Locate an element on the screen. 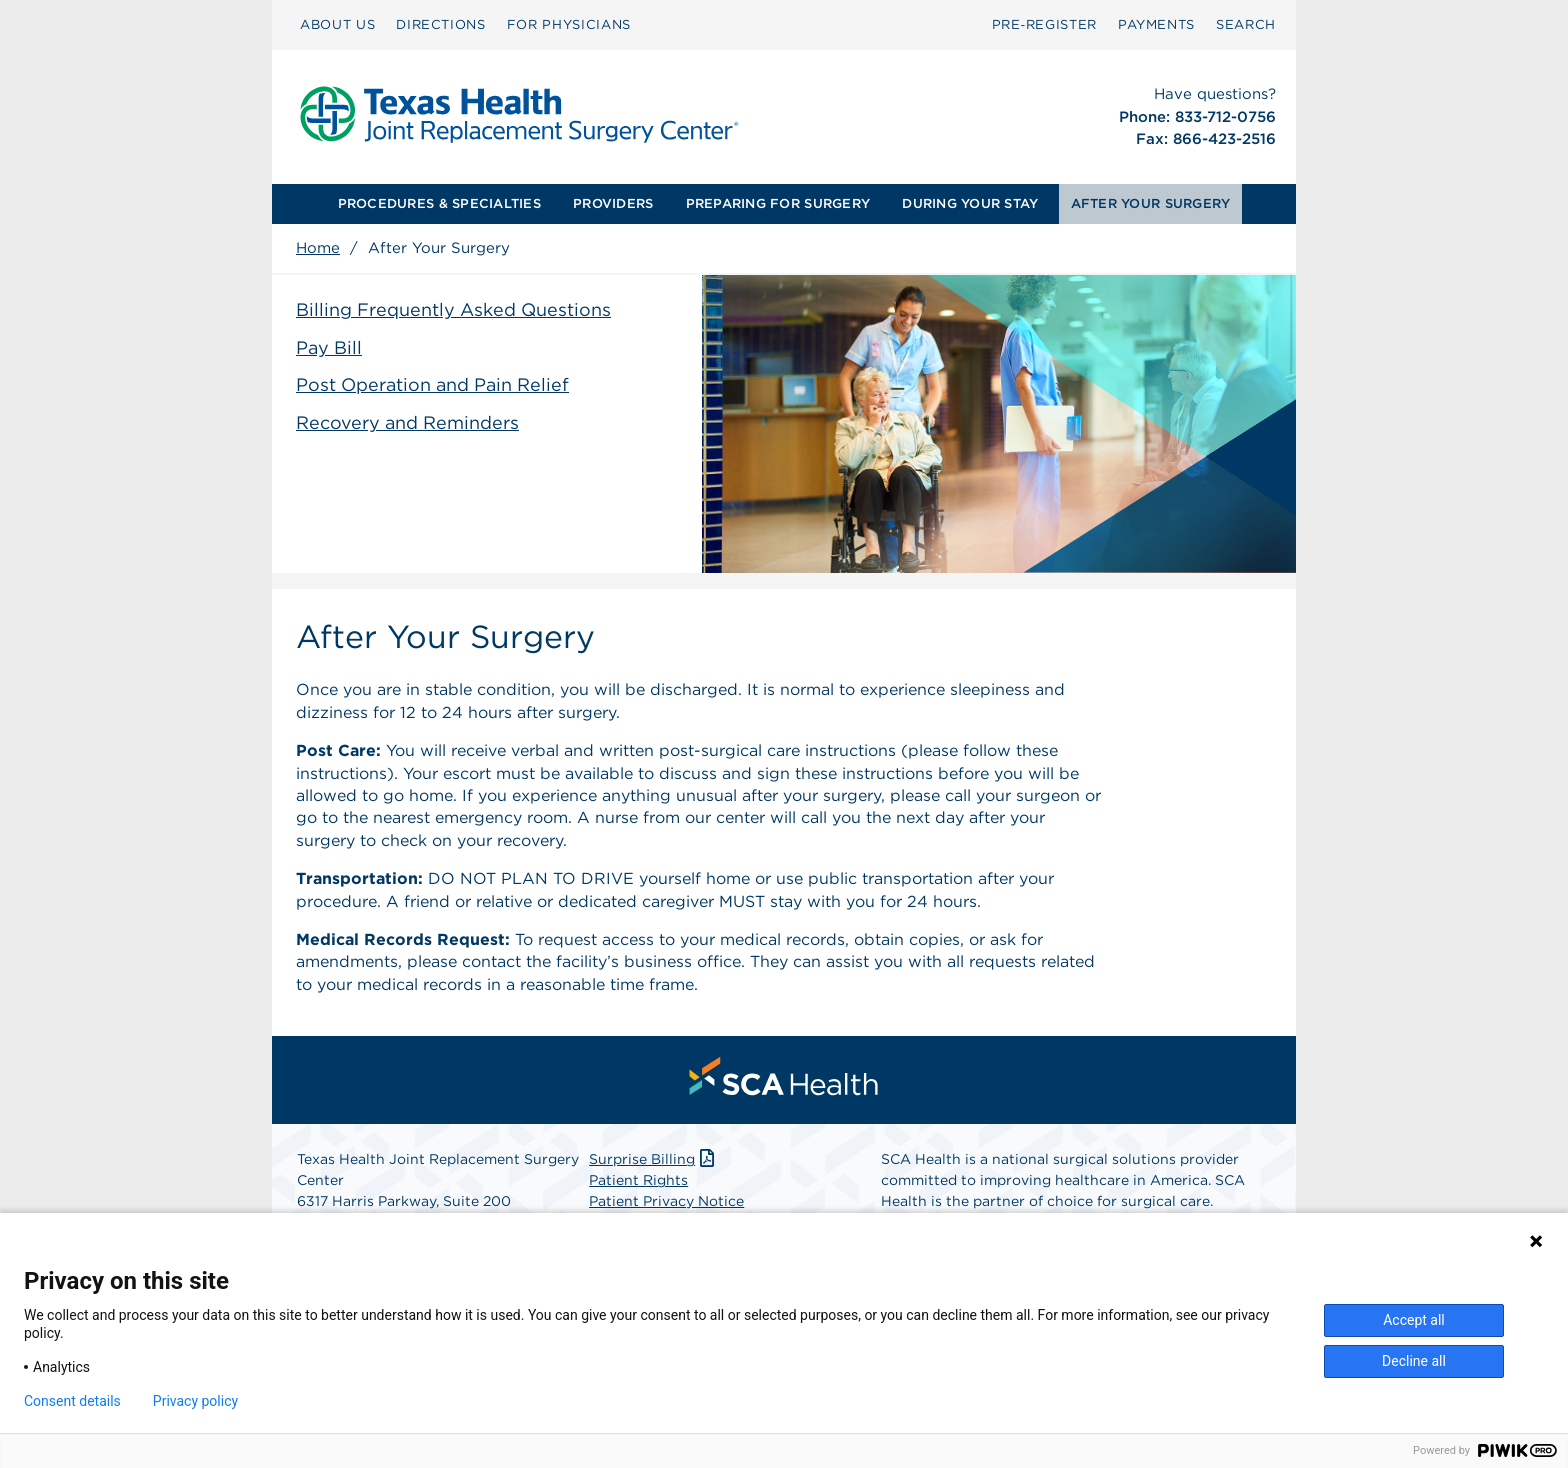 The width and height of the screenshot is (1568, 1468). DURING YOUR STAY is located at coordinates (970, 203).